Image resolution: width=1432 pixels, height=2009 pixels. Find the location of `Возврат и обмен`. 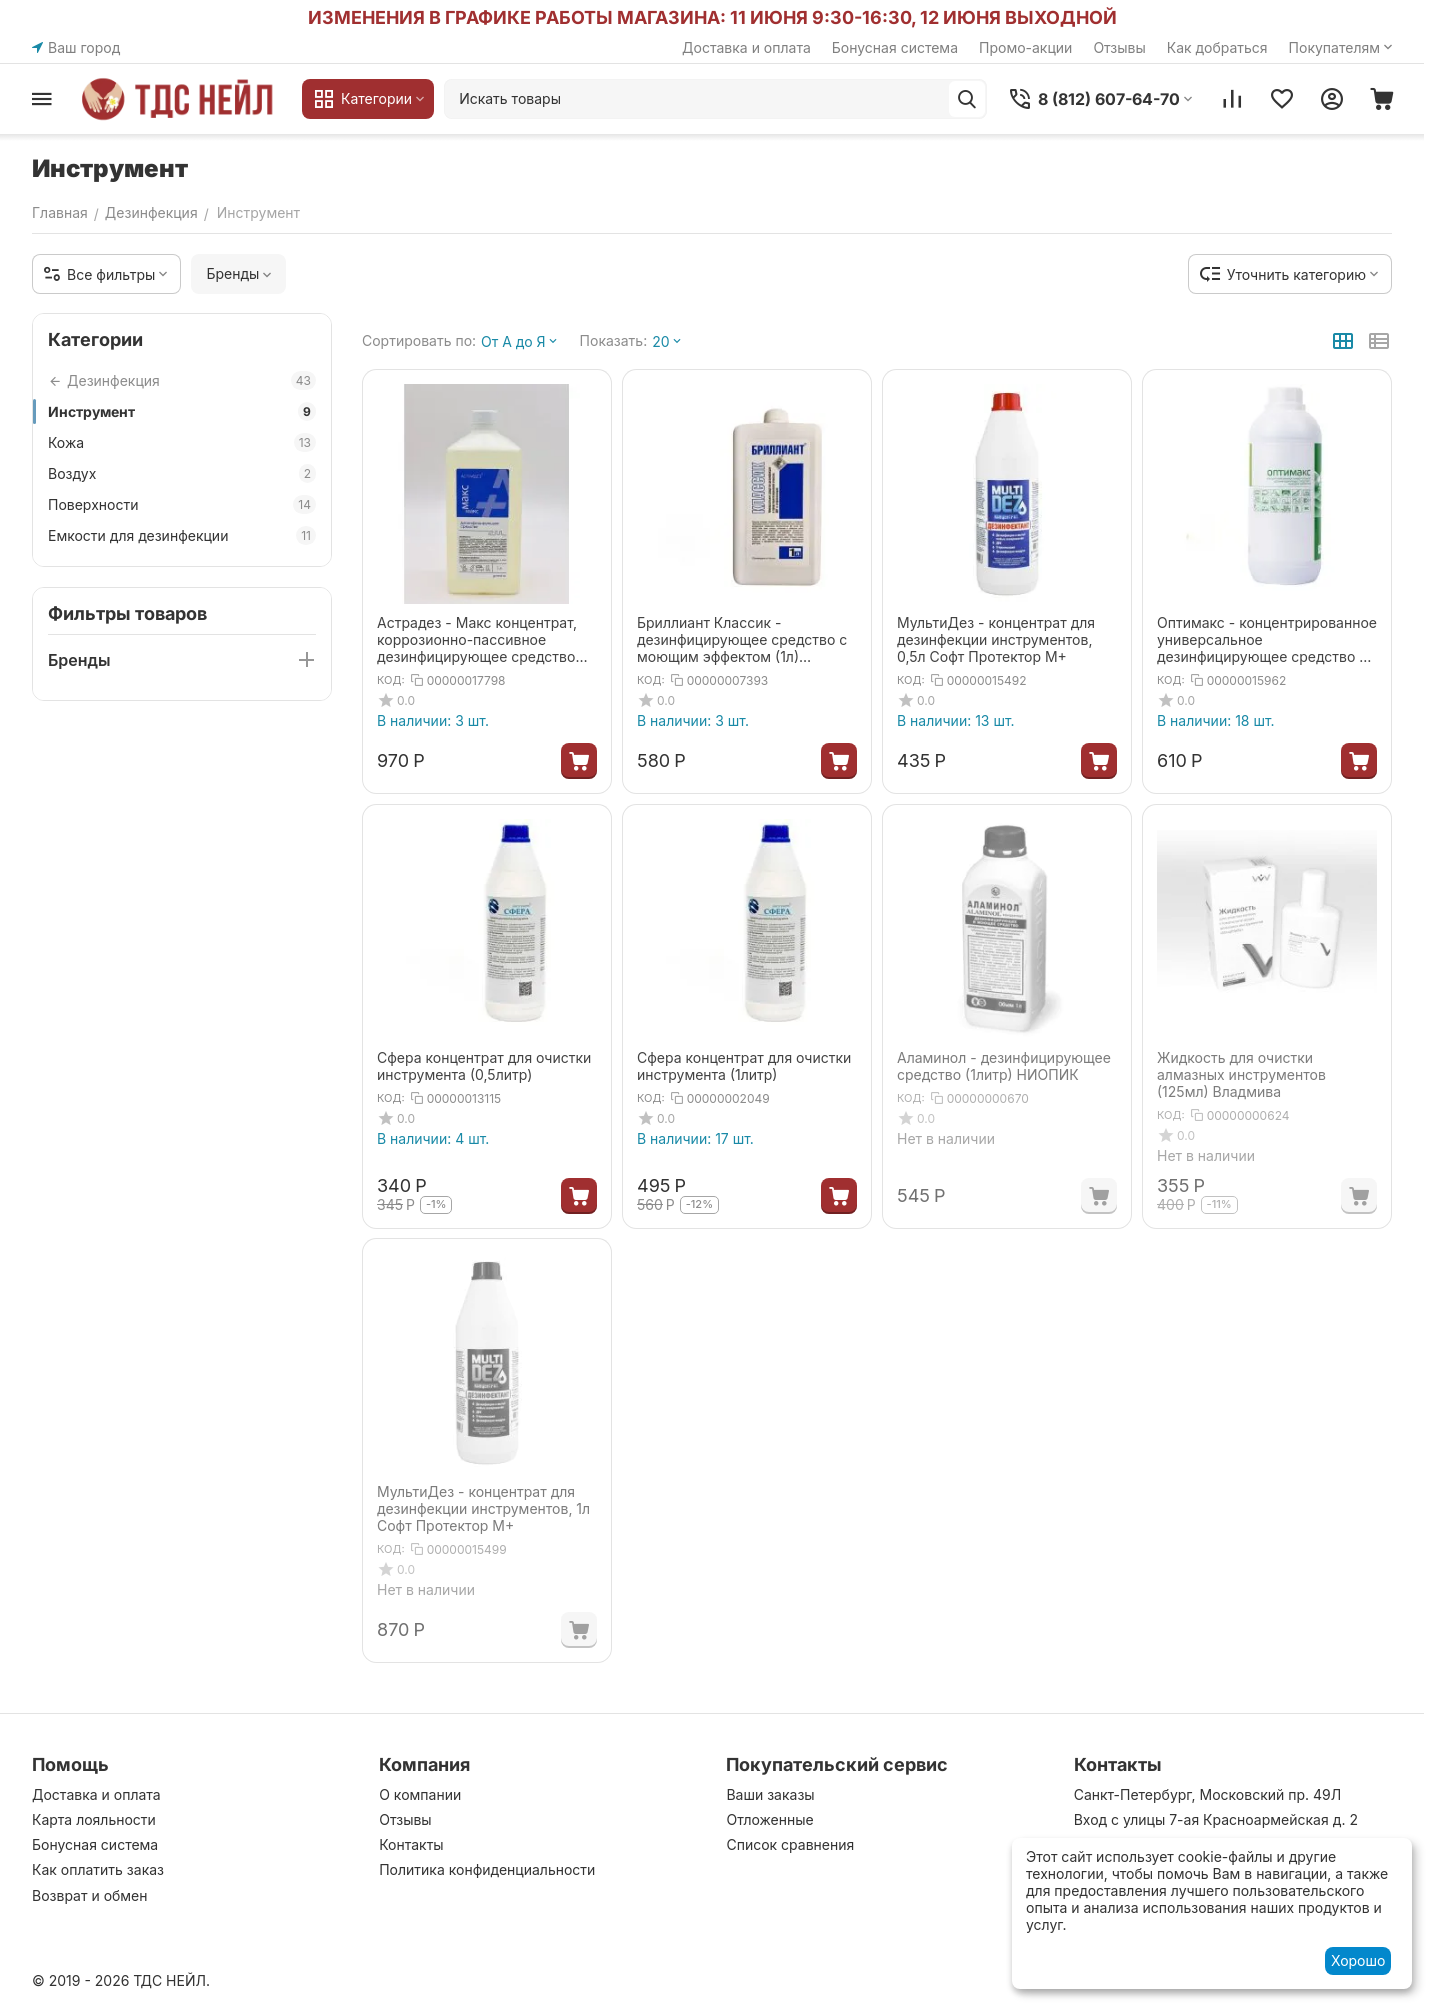

Возврат и обмен is located at coordinates (90, 1895).